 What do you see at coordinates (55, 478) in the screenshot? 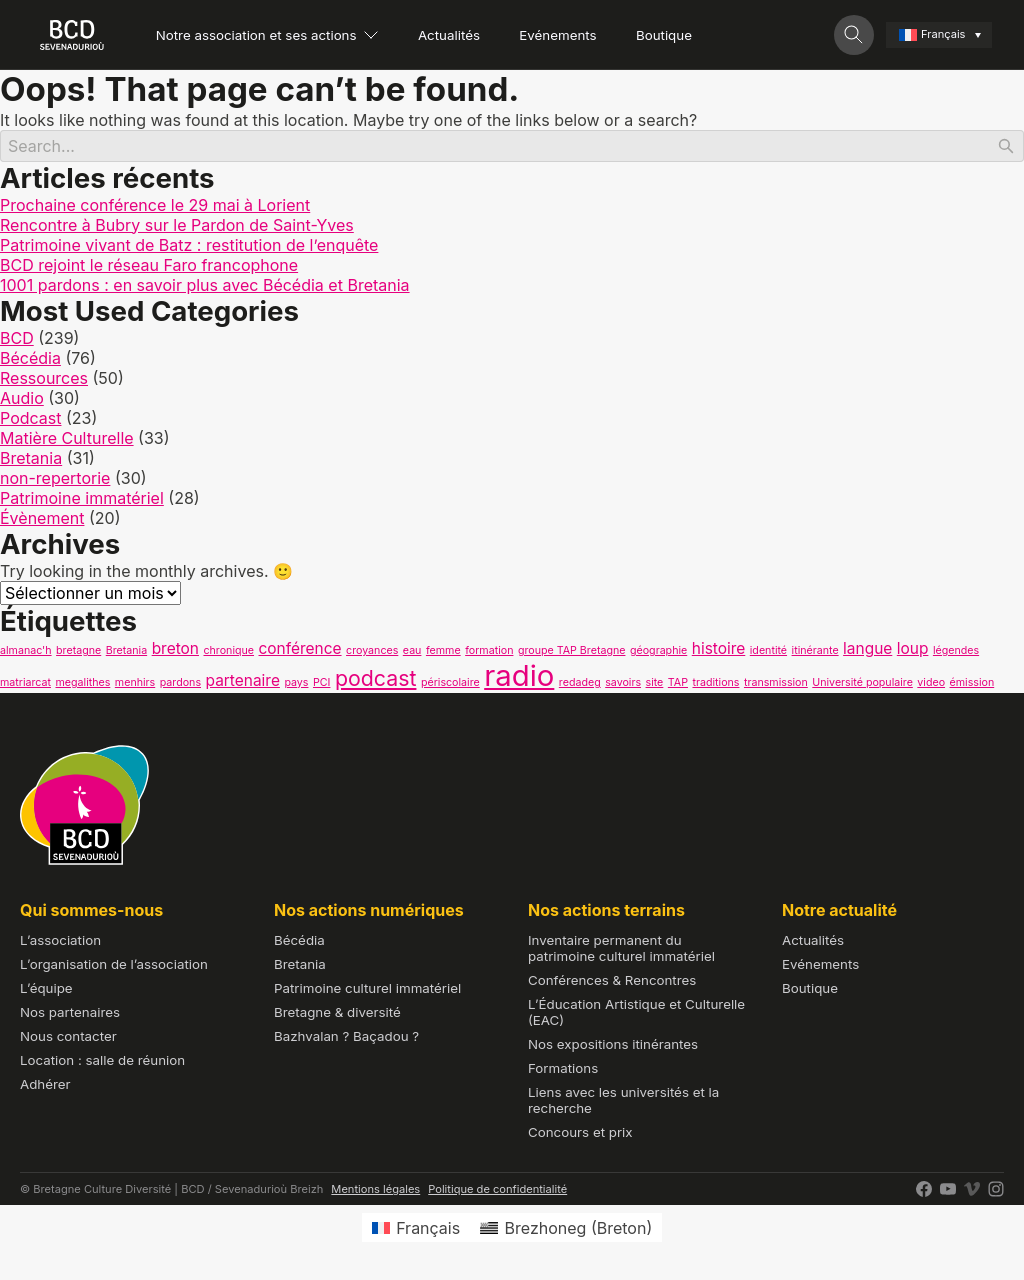
I see `non-repertorie` at bounding box center [55, 478].